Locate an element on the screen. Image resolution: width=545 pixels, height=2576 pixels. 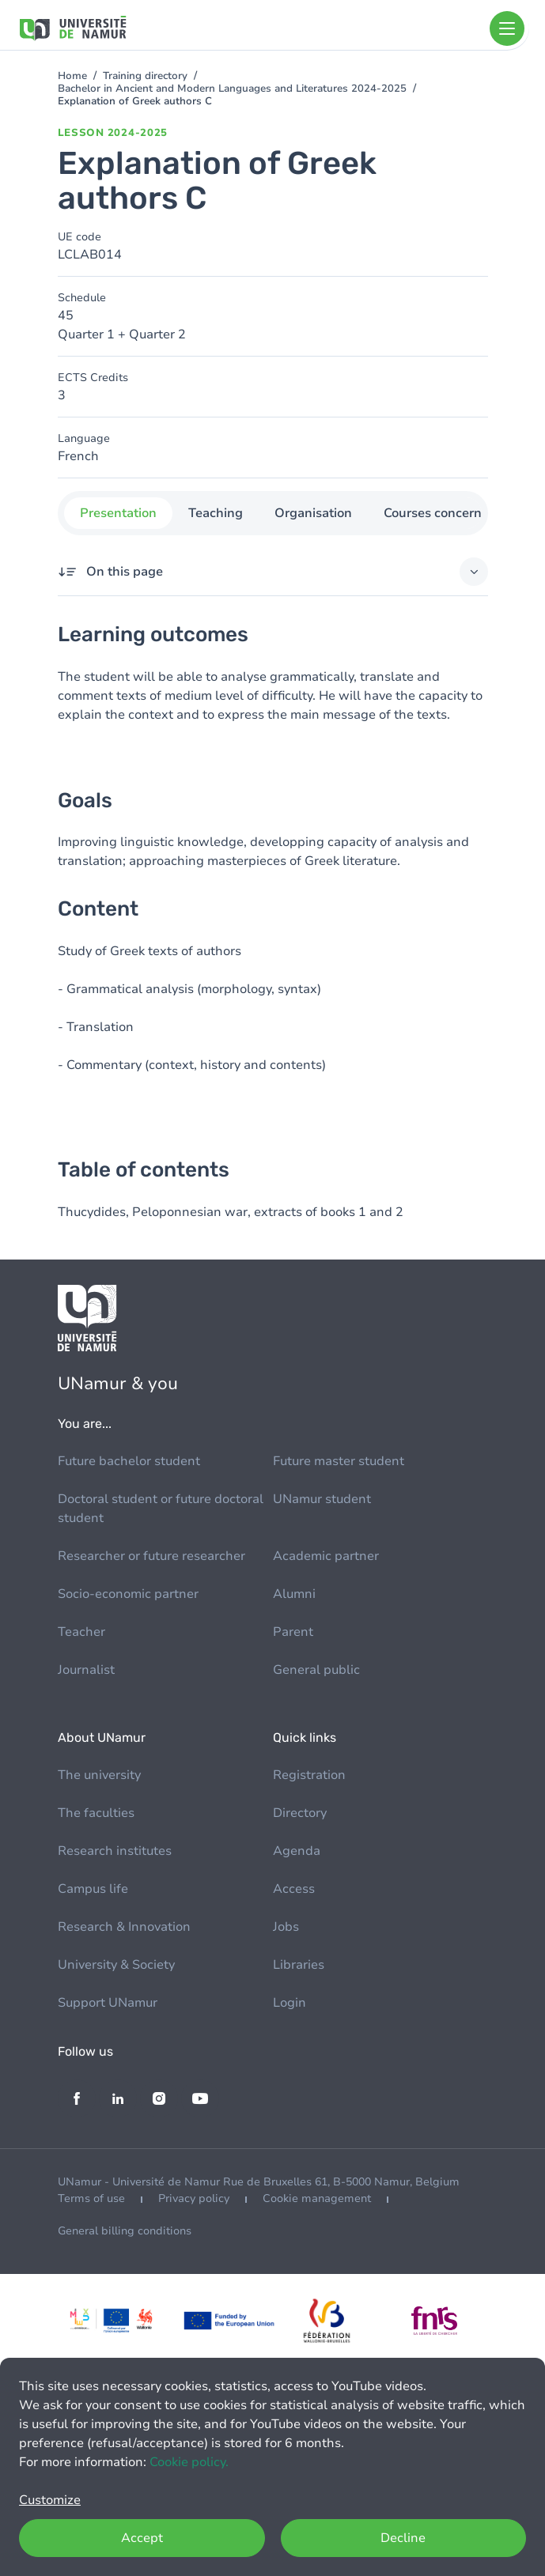
Presentation [tab] is located at coordinates (118, 513).